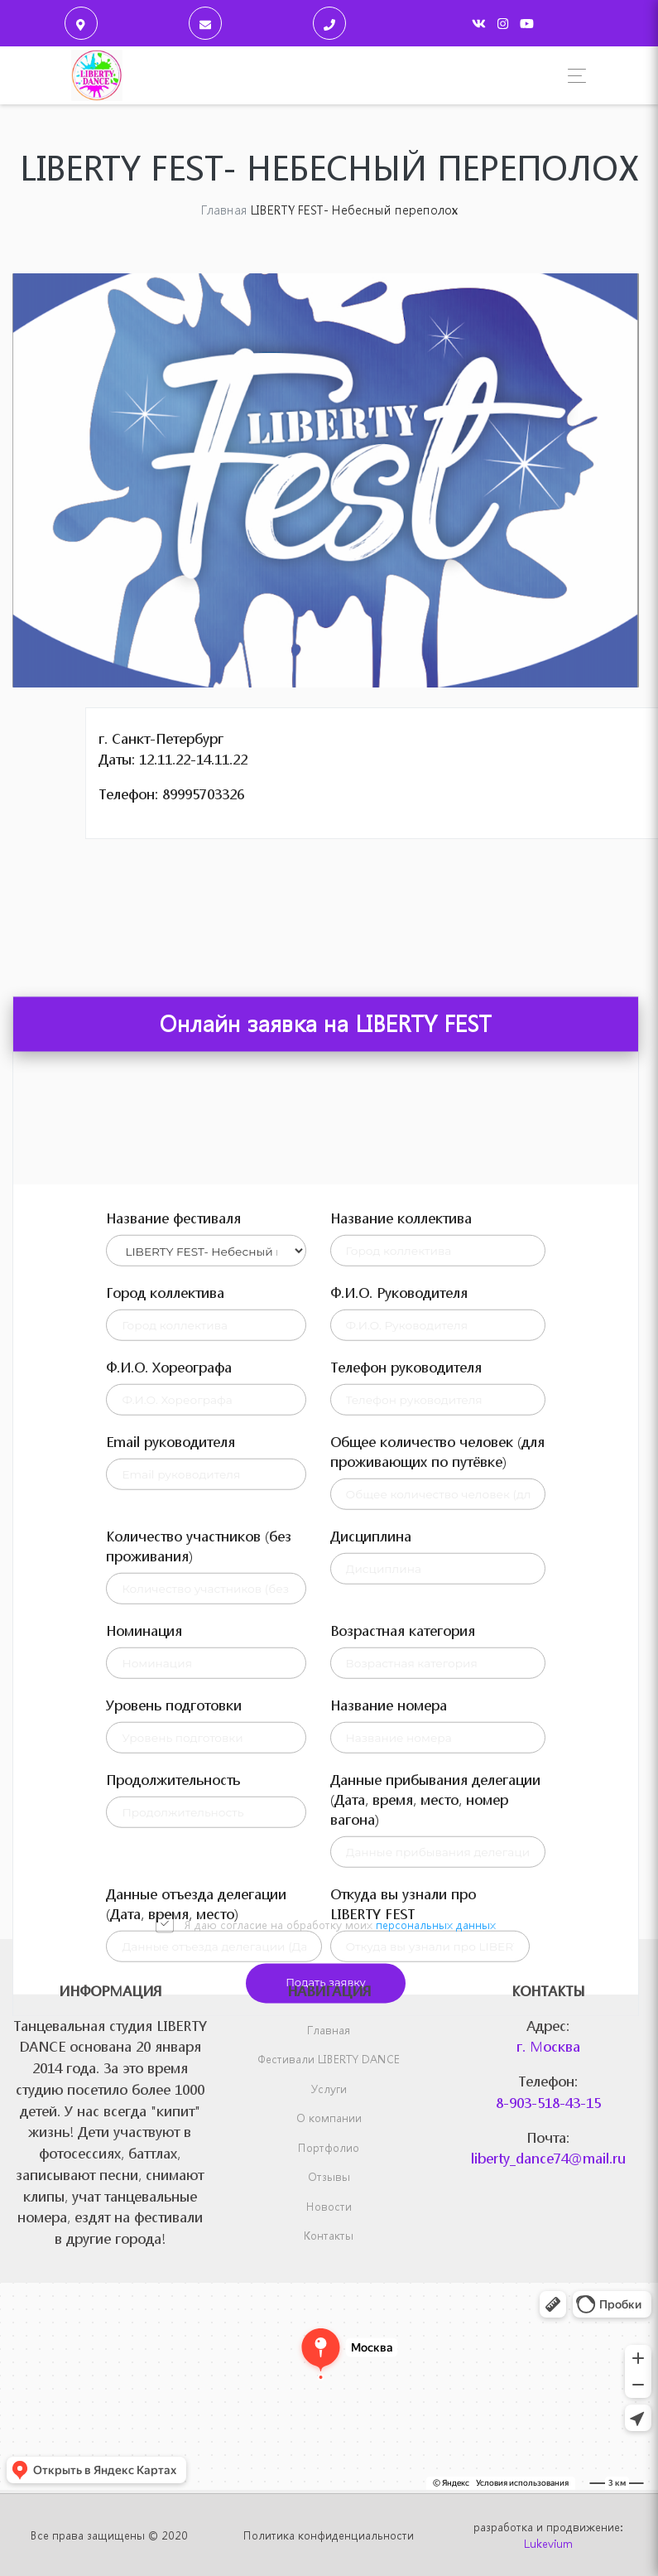  I want to click on Контакты, so click(328, 2235).